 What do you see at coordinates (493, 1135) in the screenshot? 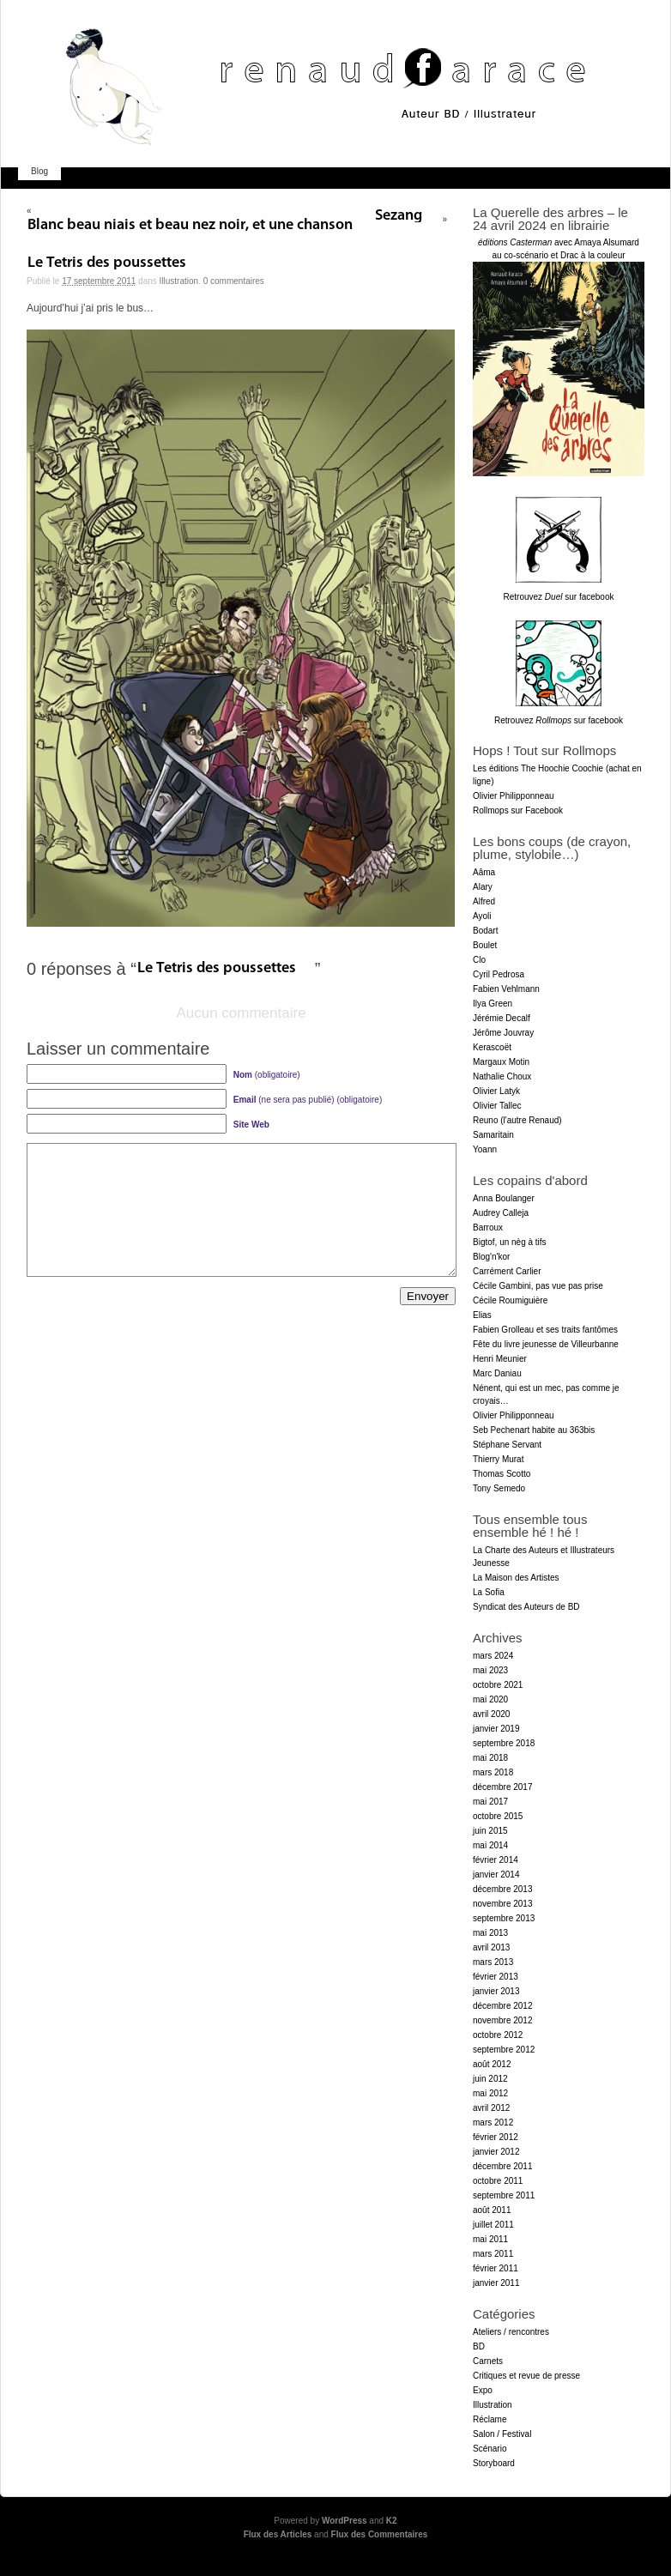
I see `Samaritain` at bounding box center [493, 1135].